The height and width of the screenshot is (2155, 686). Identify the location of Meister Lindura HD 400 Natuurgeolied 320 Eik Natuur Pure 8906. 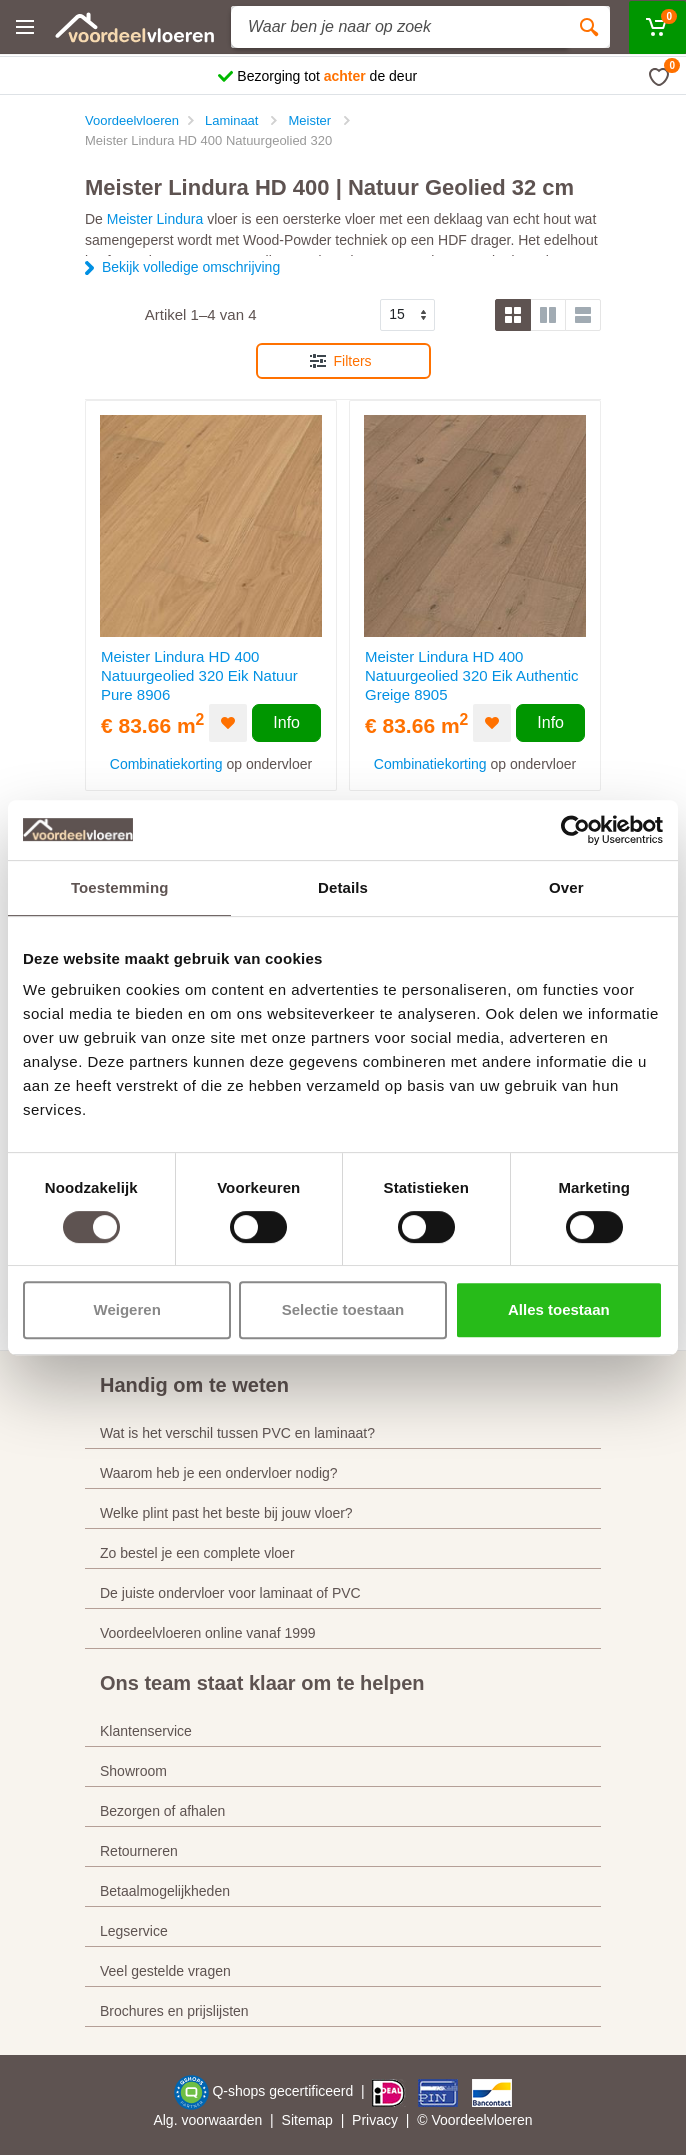
(199, 675).